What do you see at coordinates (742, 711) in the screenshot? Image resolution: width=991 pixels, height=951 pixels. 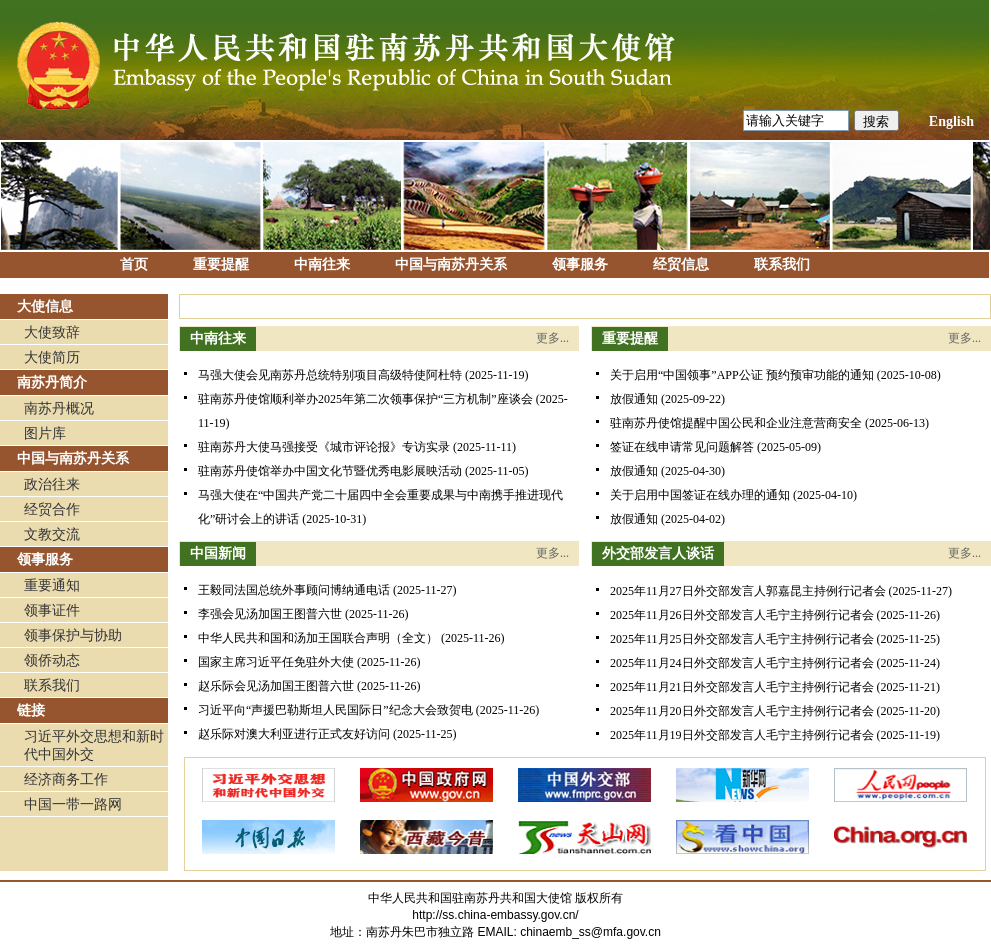 I see `2025年11月20日外交部发言人毛宁主持例行记者会` at bounding box center [742, 711].